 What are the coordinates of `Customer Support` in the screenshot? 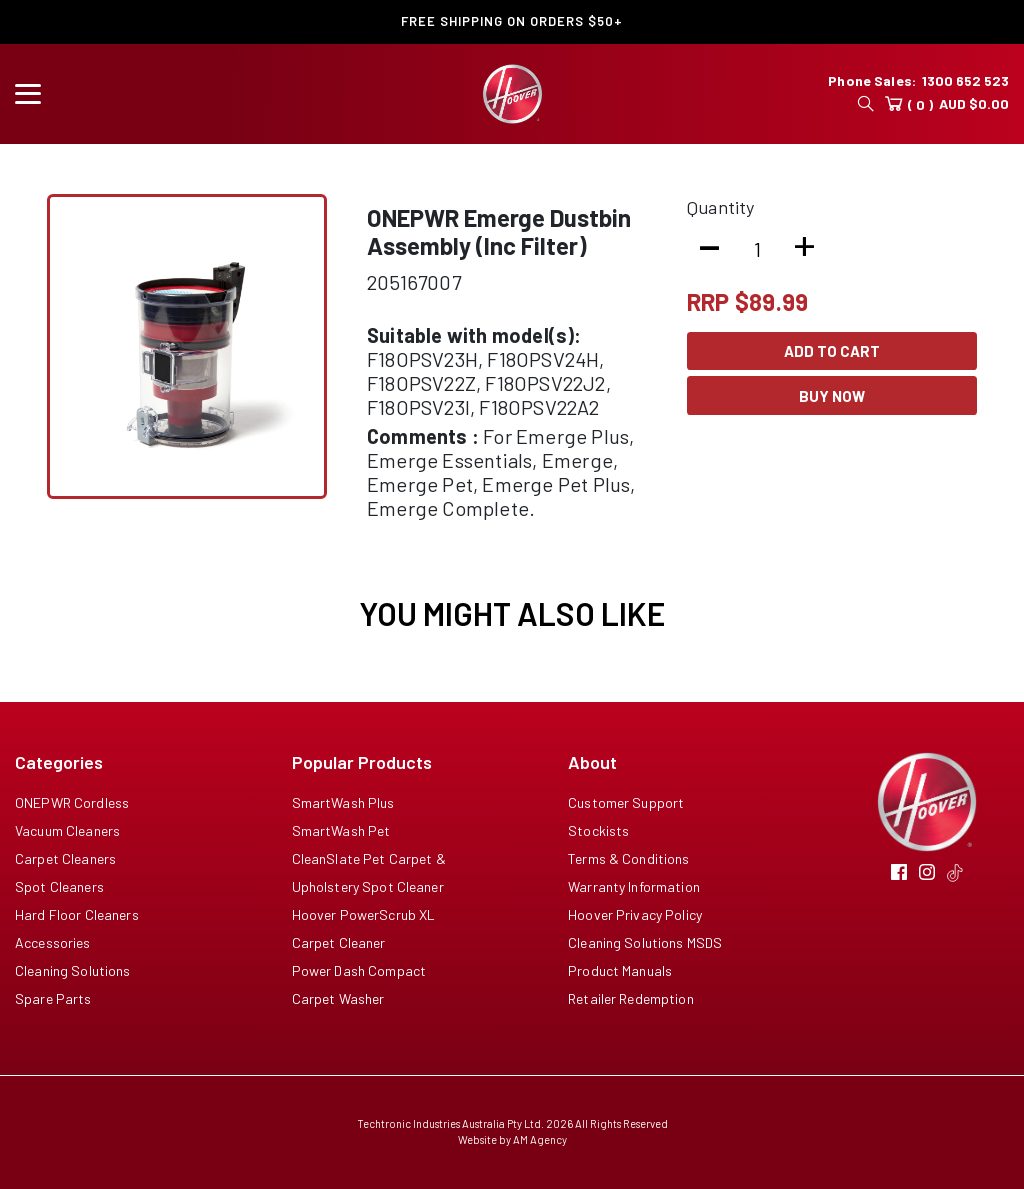 It's located at (626, 802).